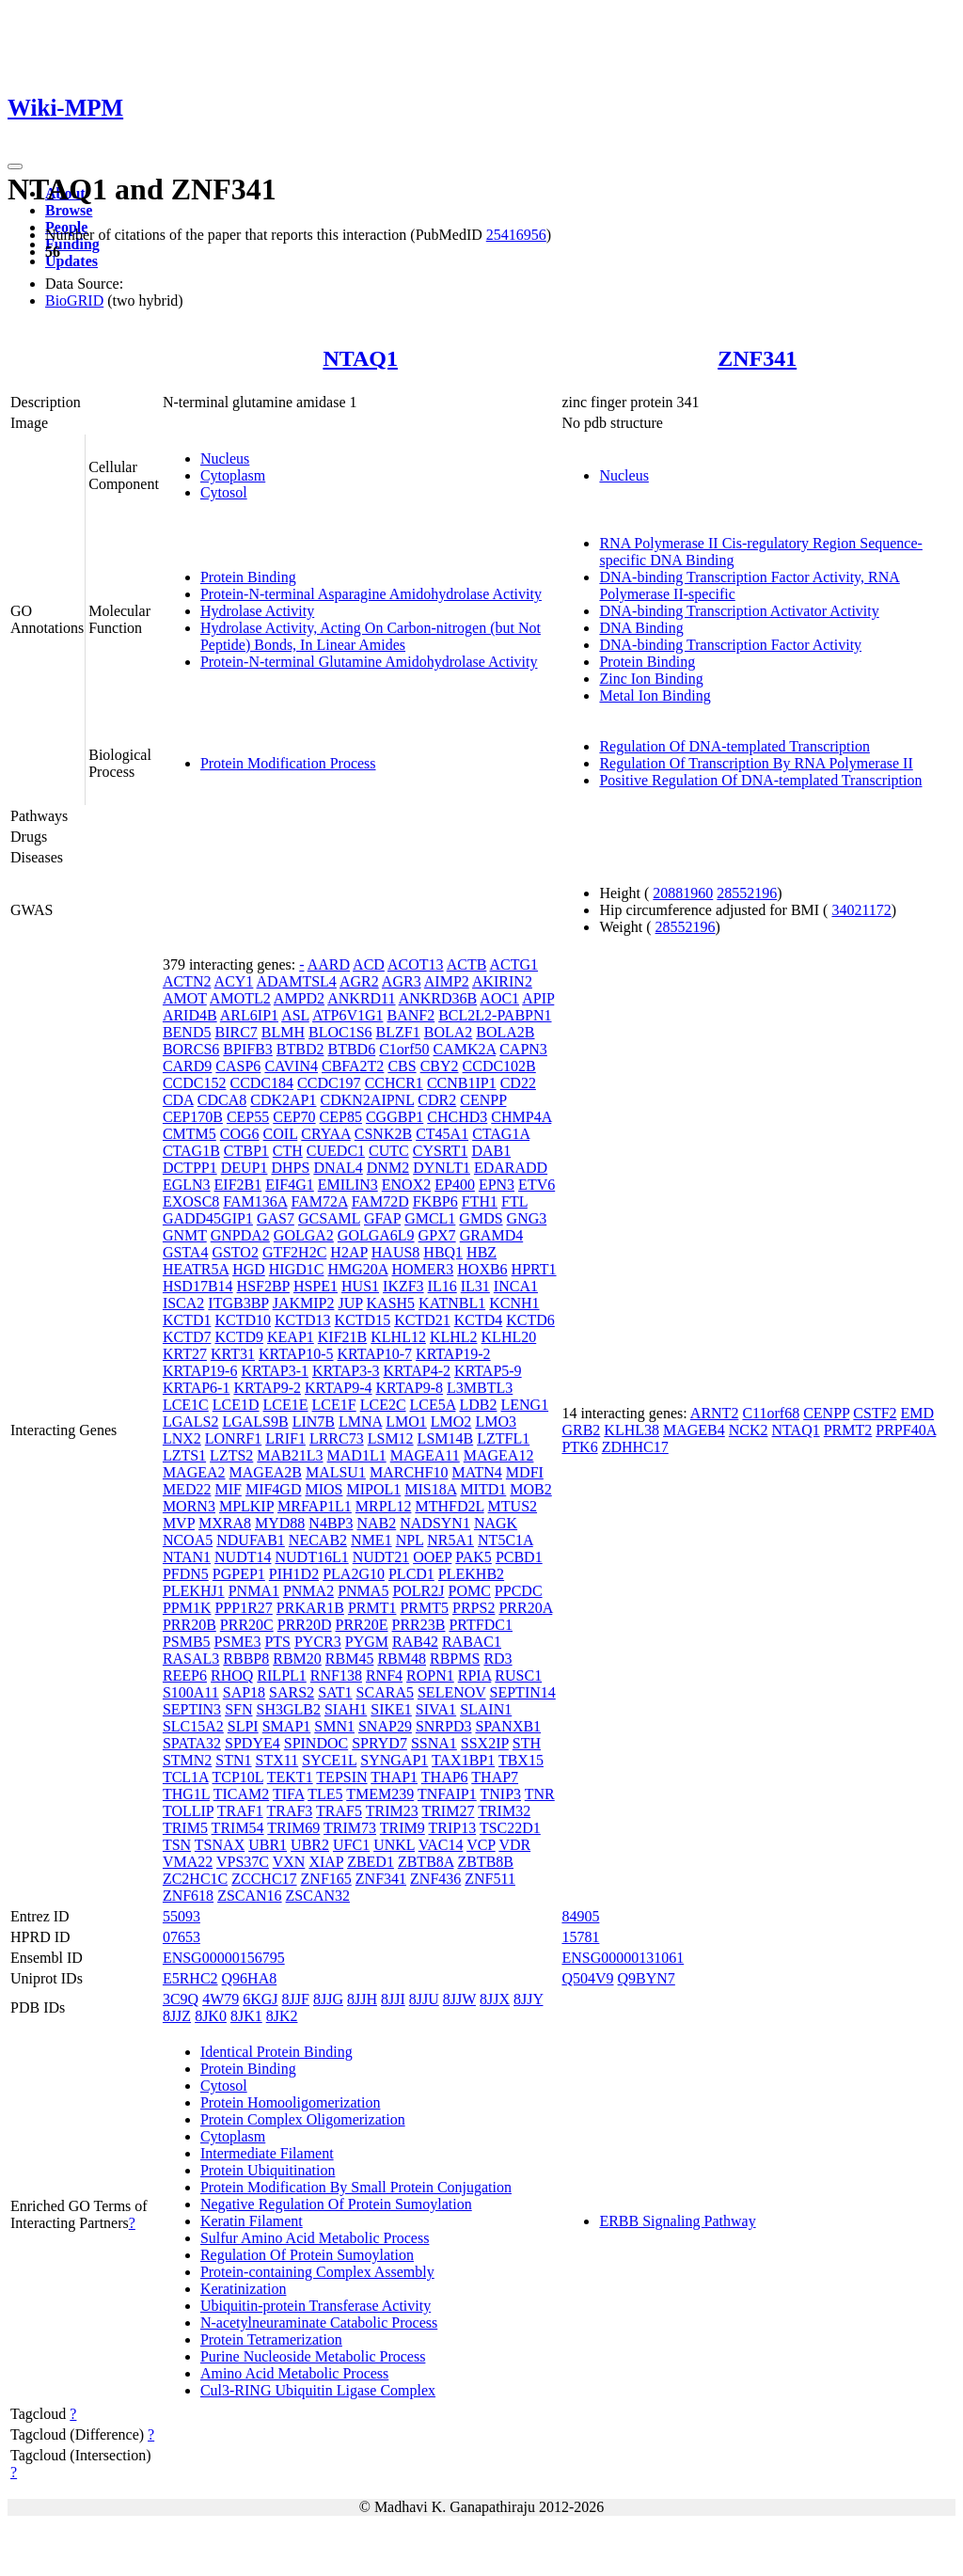  I want to click on SELENOV, so click(452, 1692).